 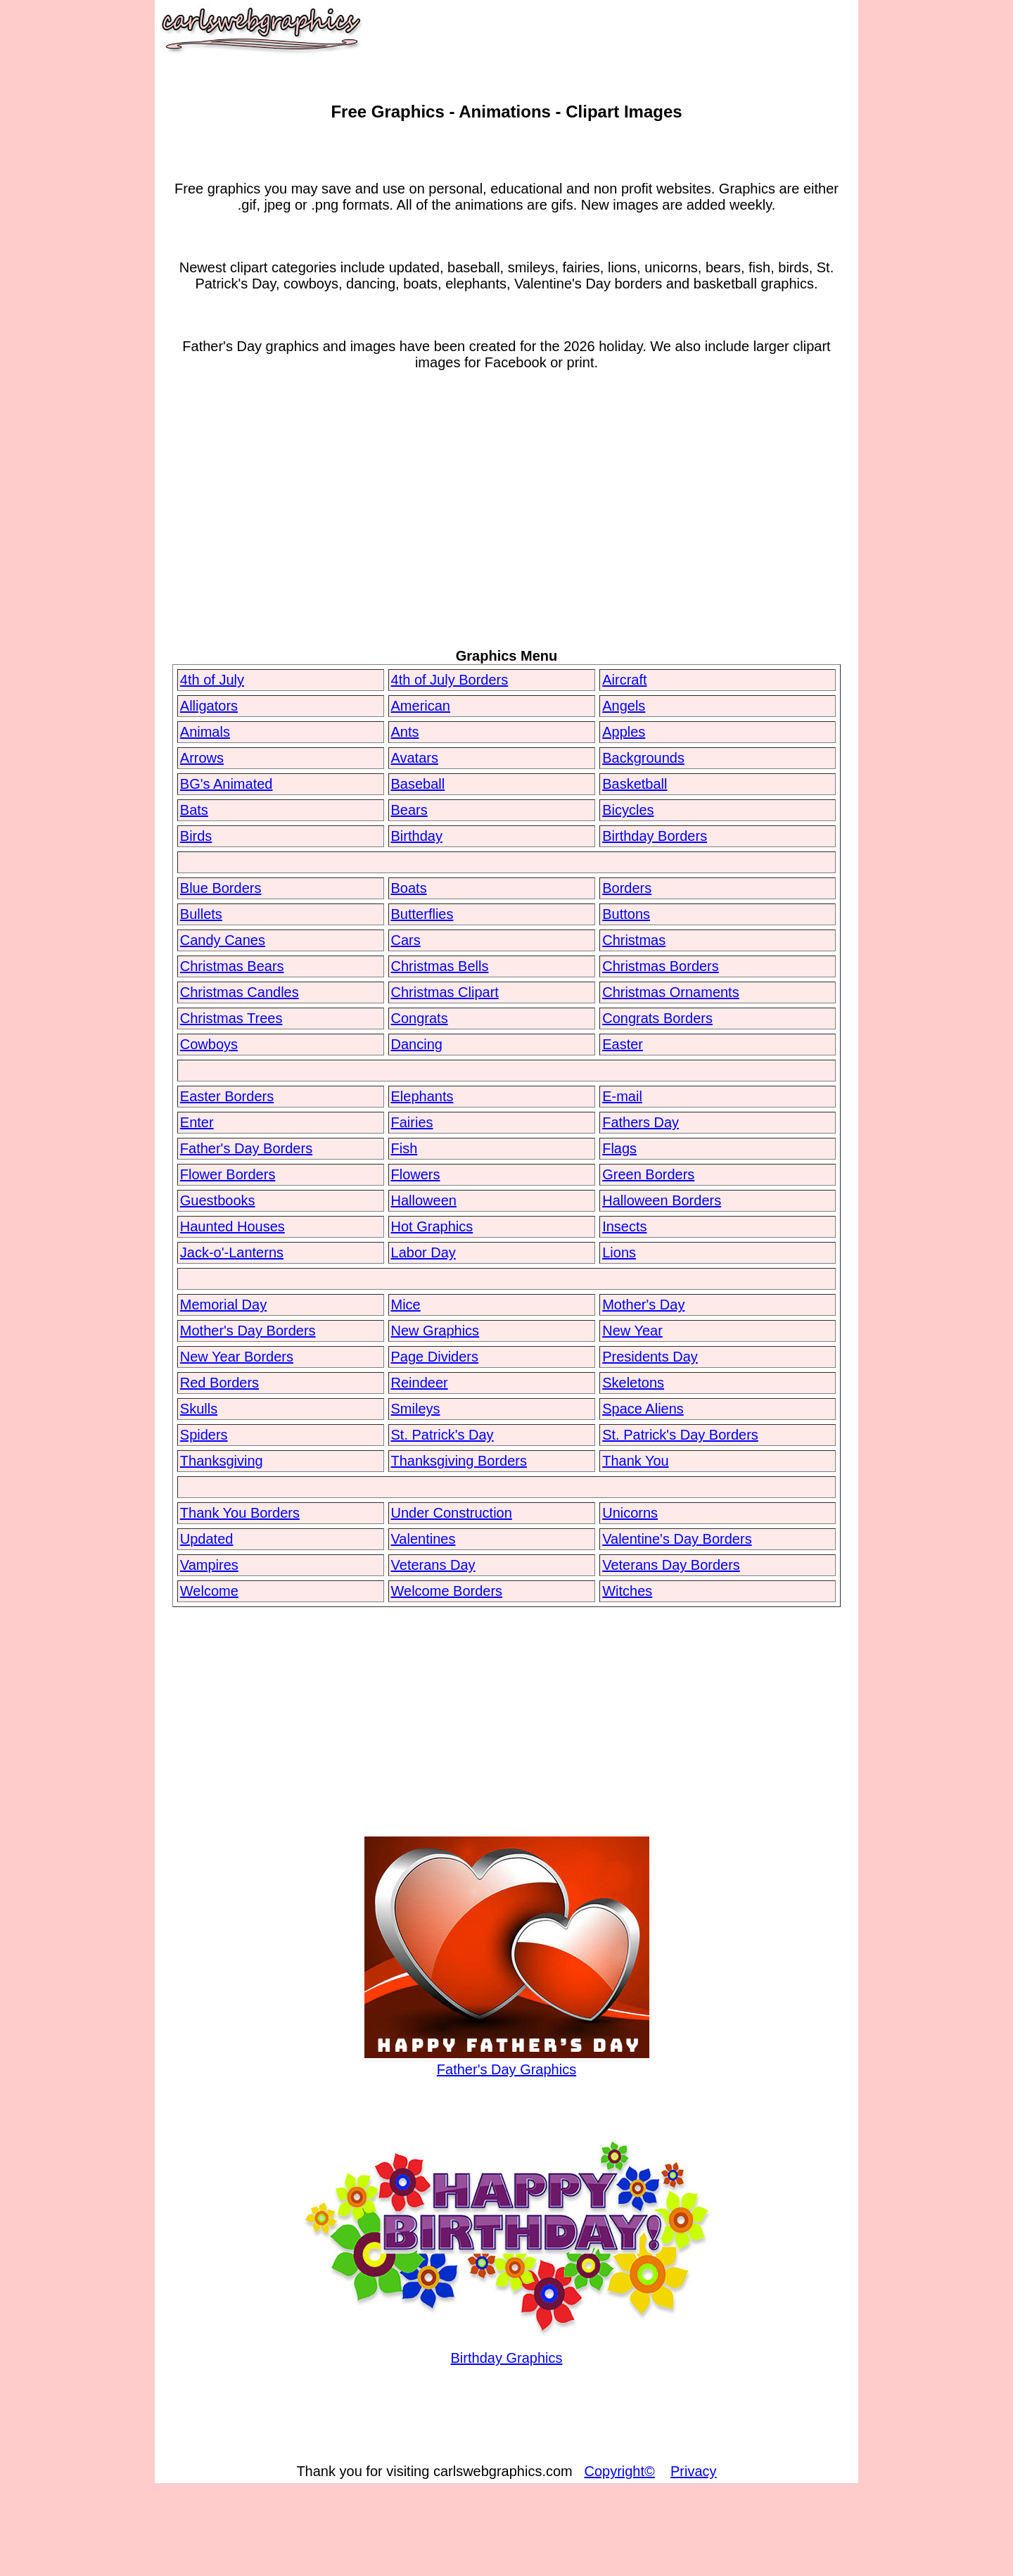 What do you see at coordinates (409, 810) in the screenshot?
I see `Bears` at bounding box center [409, 810].